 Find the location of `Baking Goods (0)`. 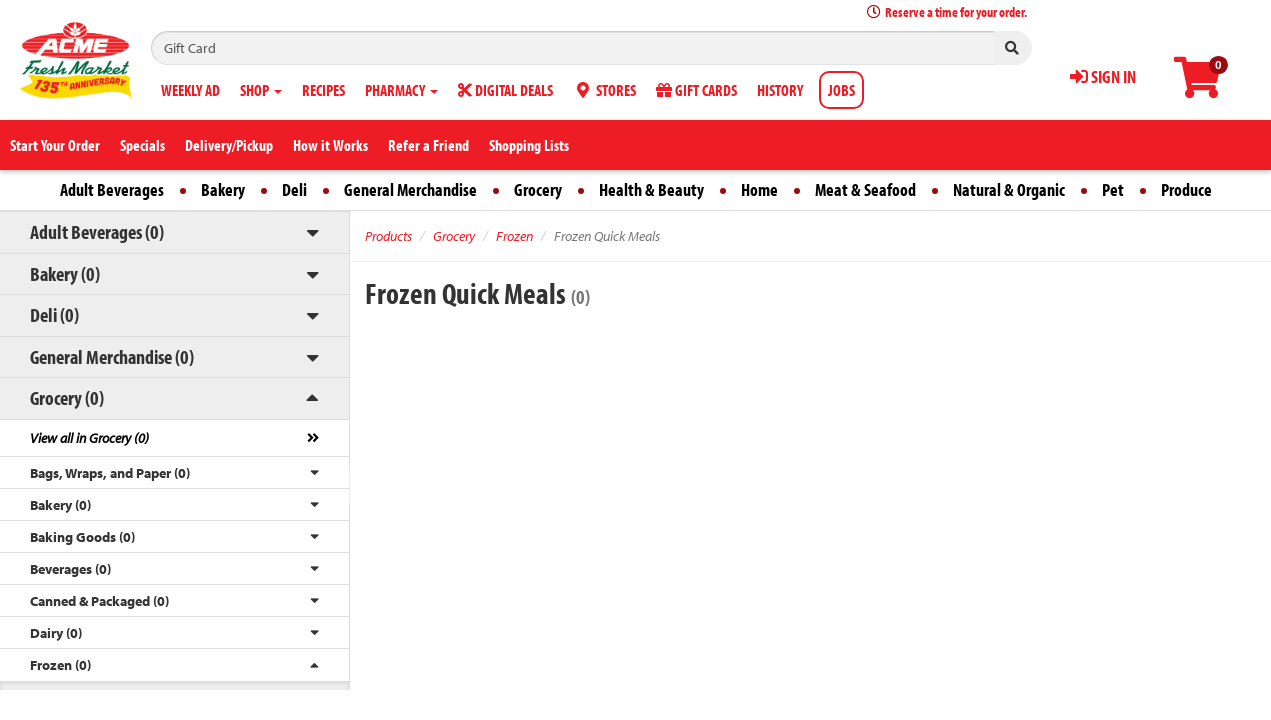

Baking Goods (0) is located at coordinates (82, 537).